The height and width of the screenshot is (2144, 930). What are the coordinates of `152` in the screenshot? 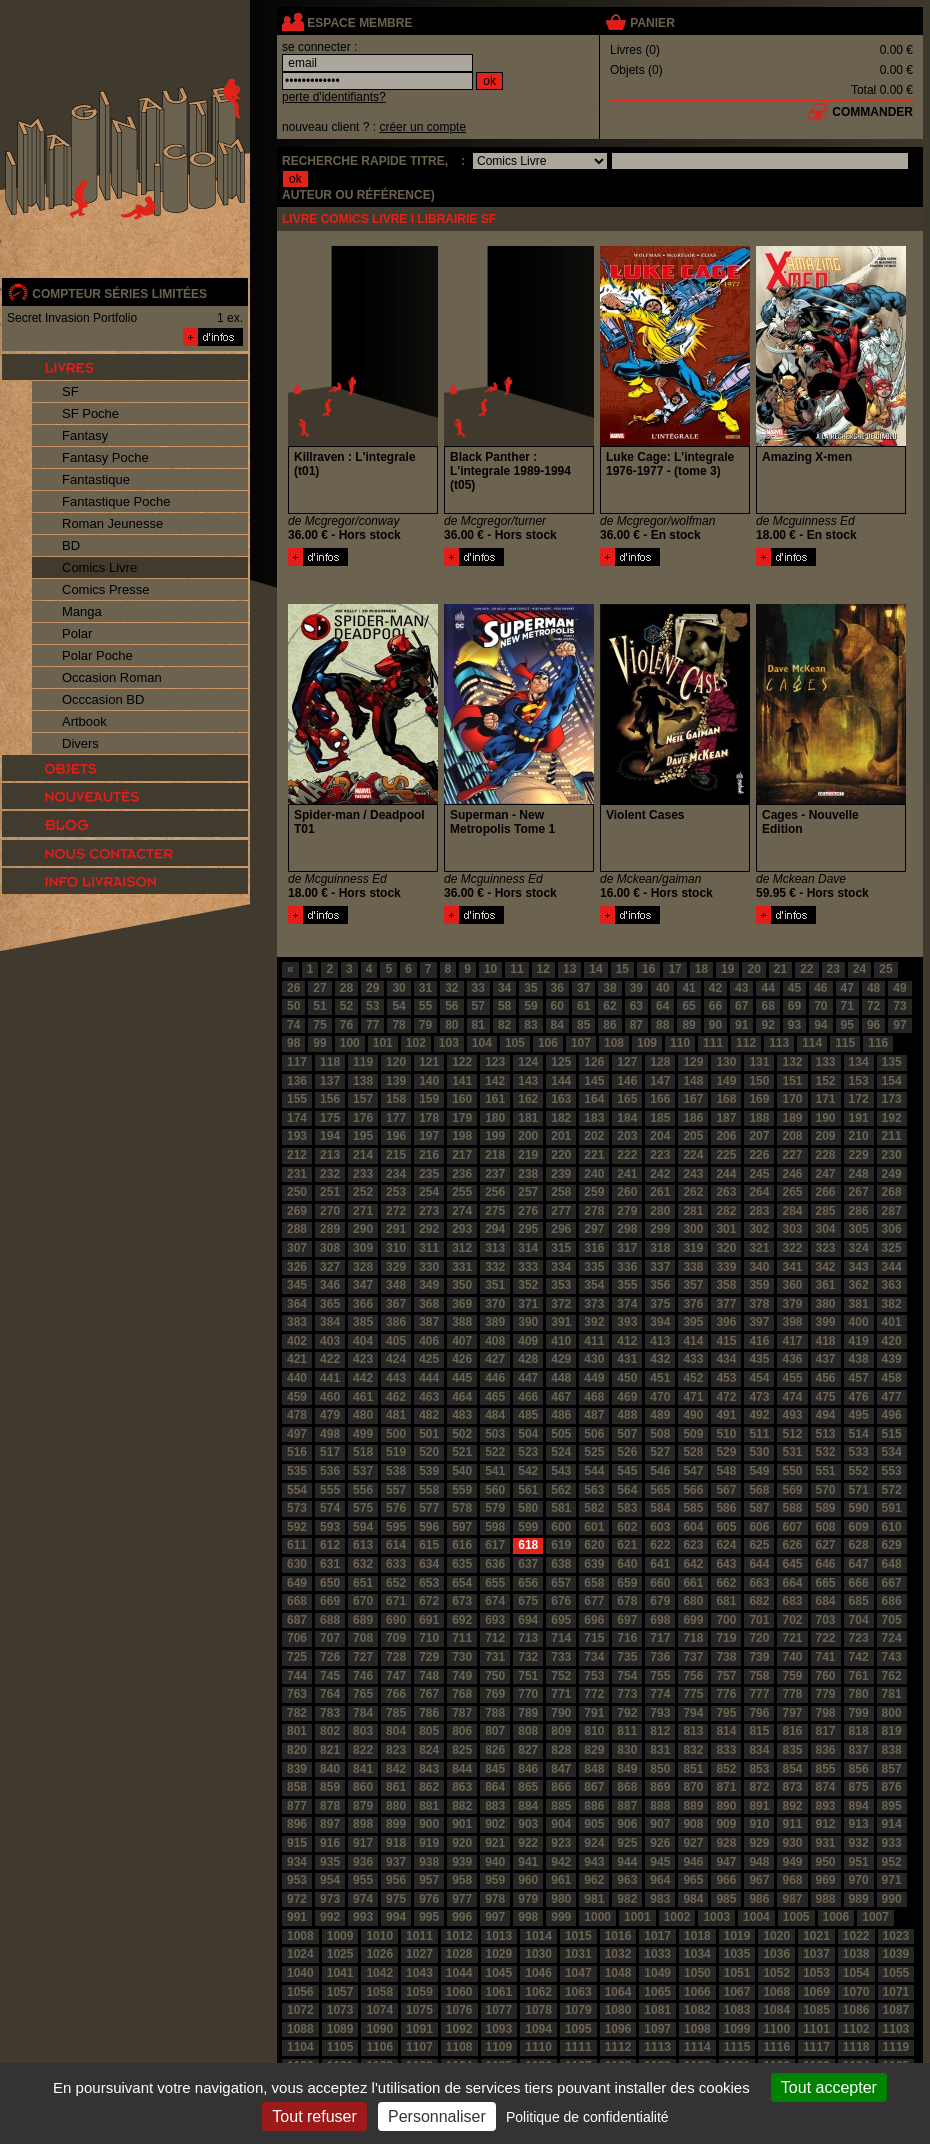 It's located at (826, 1081).